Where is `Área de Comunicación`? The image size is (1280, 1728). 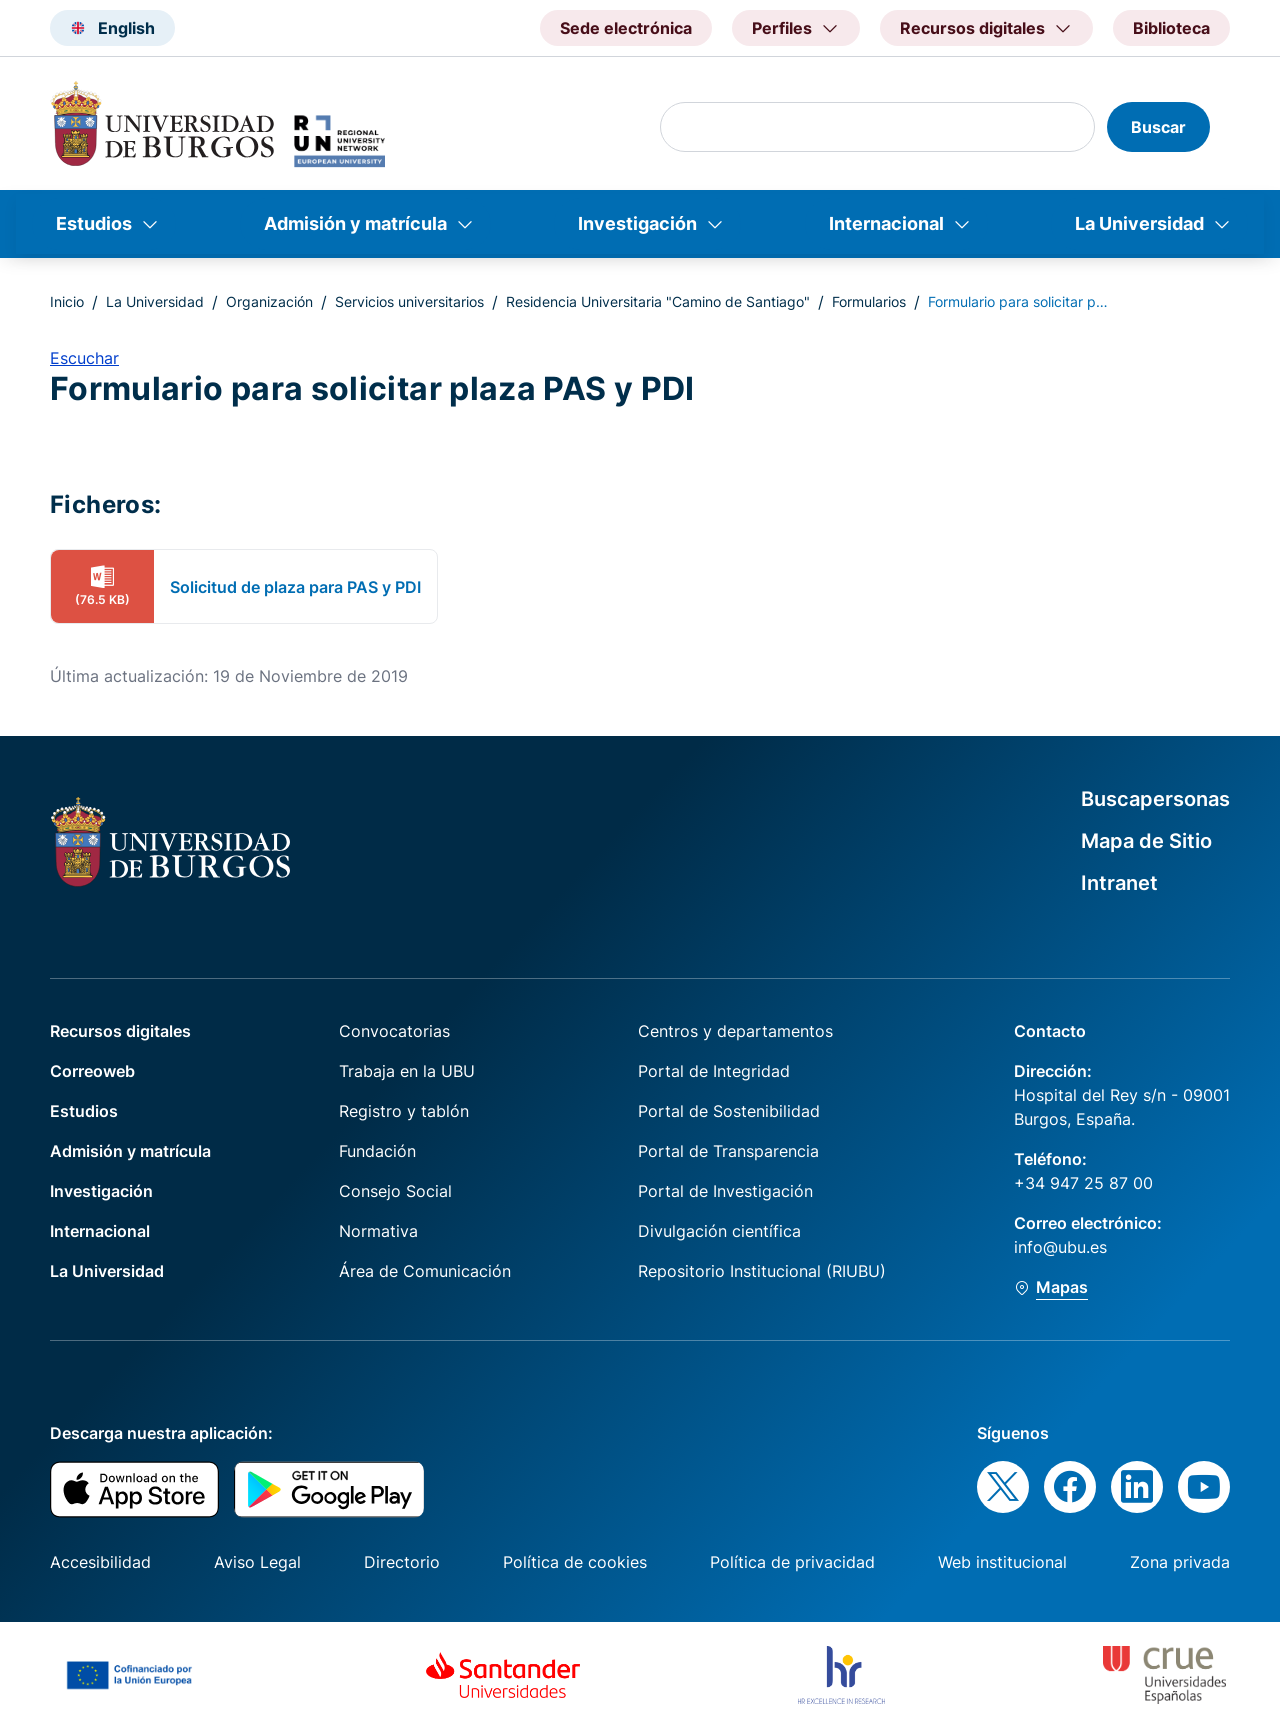 Área de Comunicación is located at coordinates (425, 1271).